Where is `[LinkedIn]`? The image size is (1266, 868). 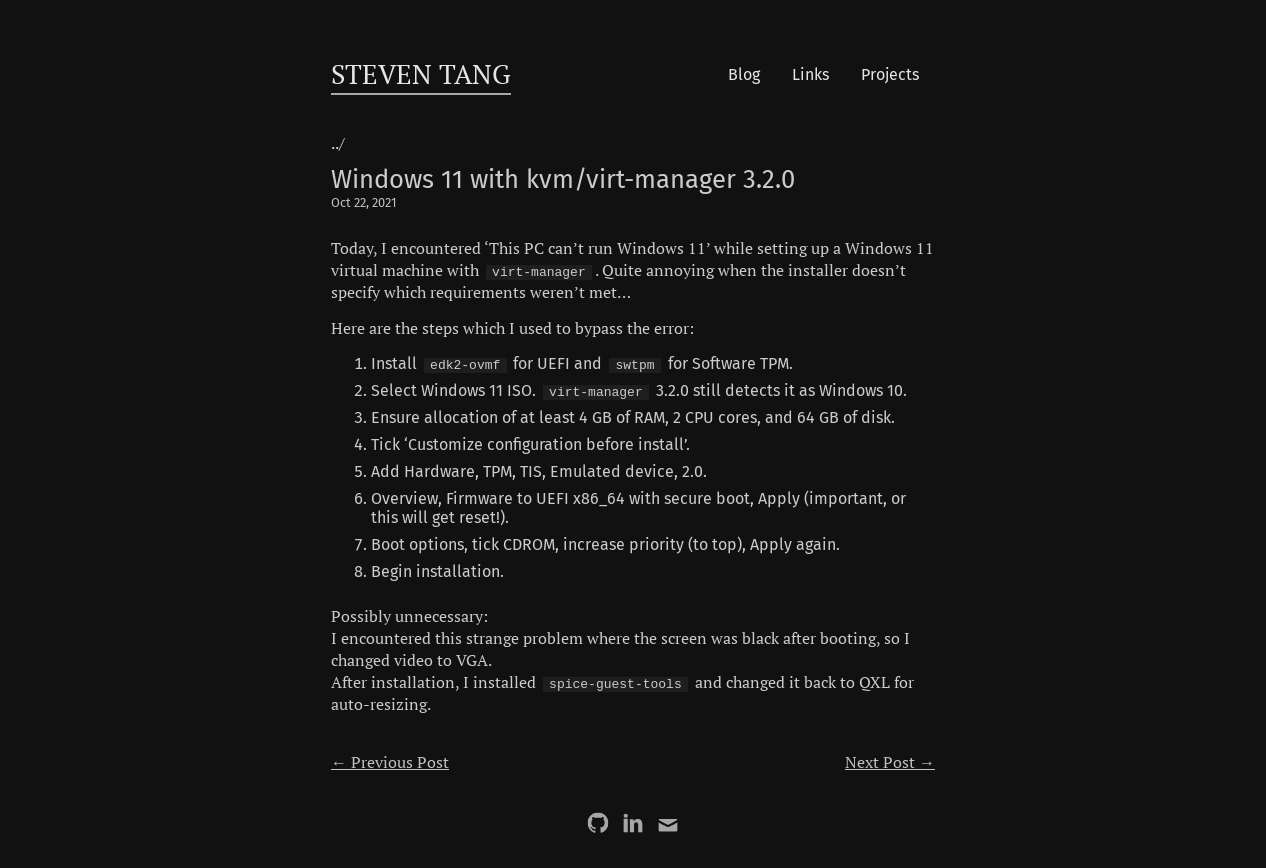 [LinkedIn] is located at coordinates (633, 823).